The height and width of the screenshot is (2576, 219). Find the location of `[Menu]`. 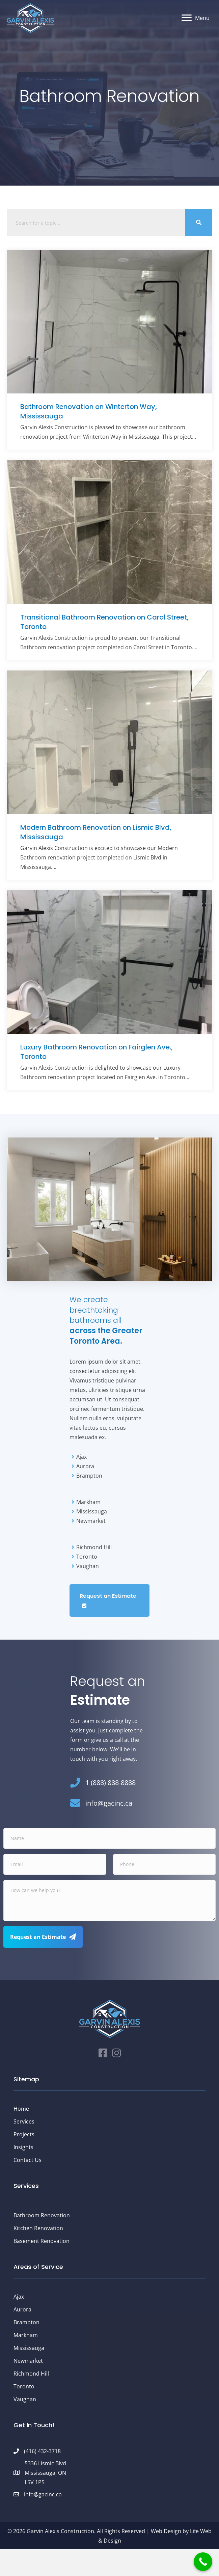

[Menu] is located at coordinates (195, 18).